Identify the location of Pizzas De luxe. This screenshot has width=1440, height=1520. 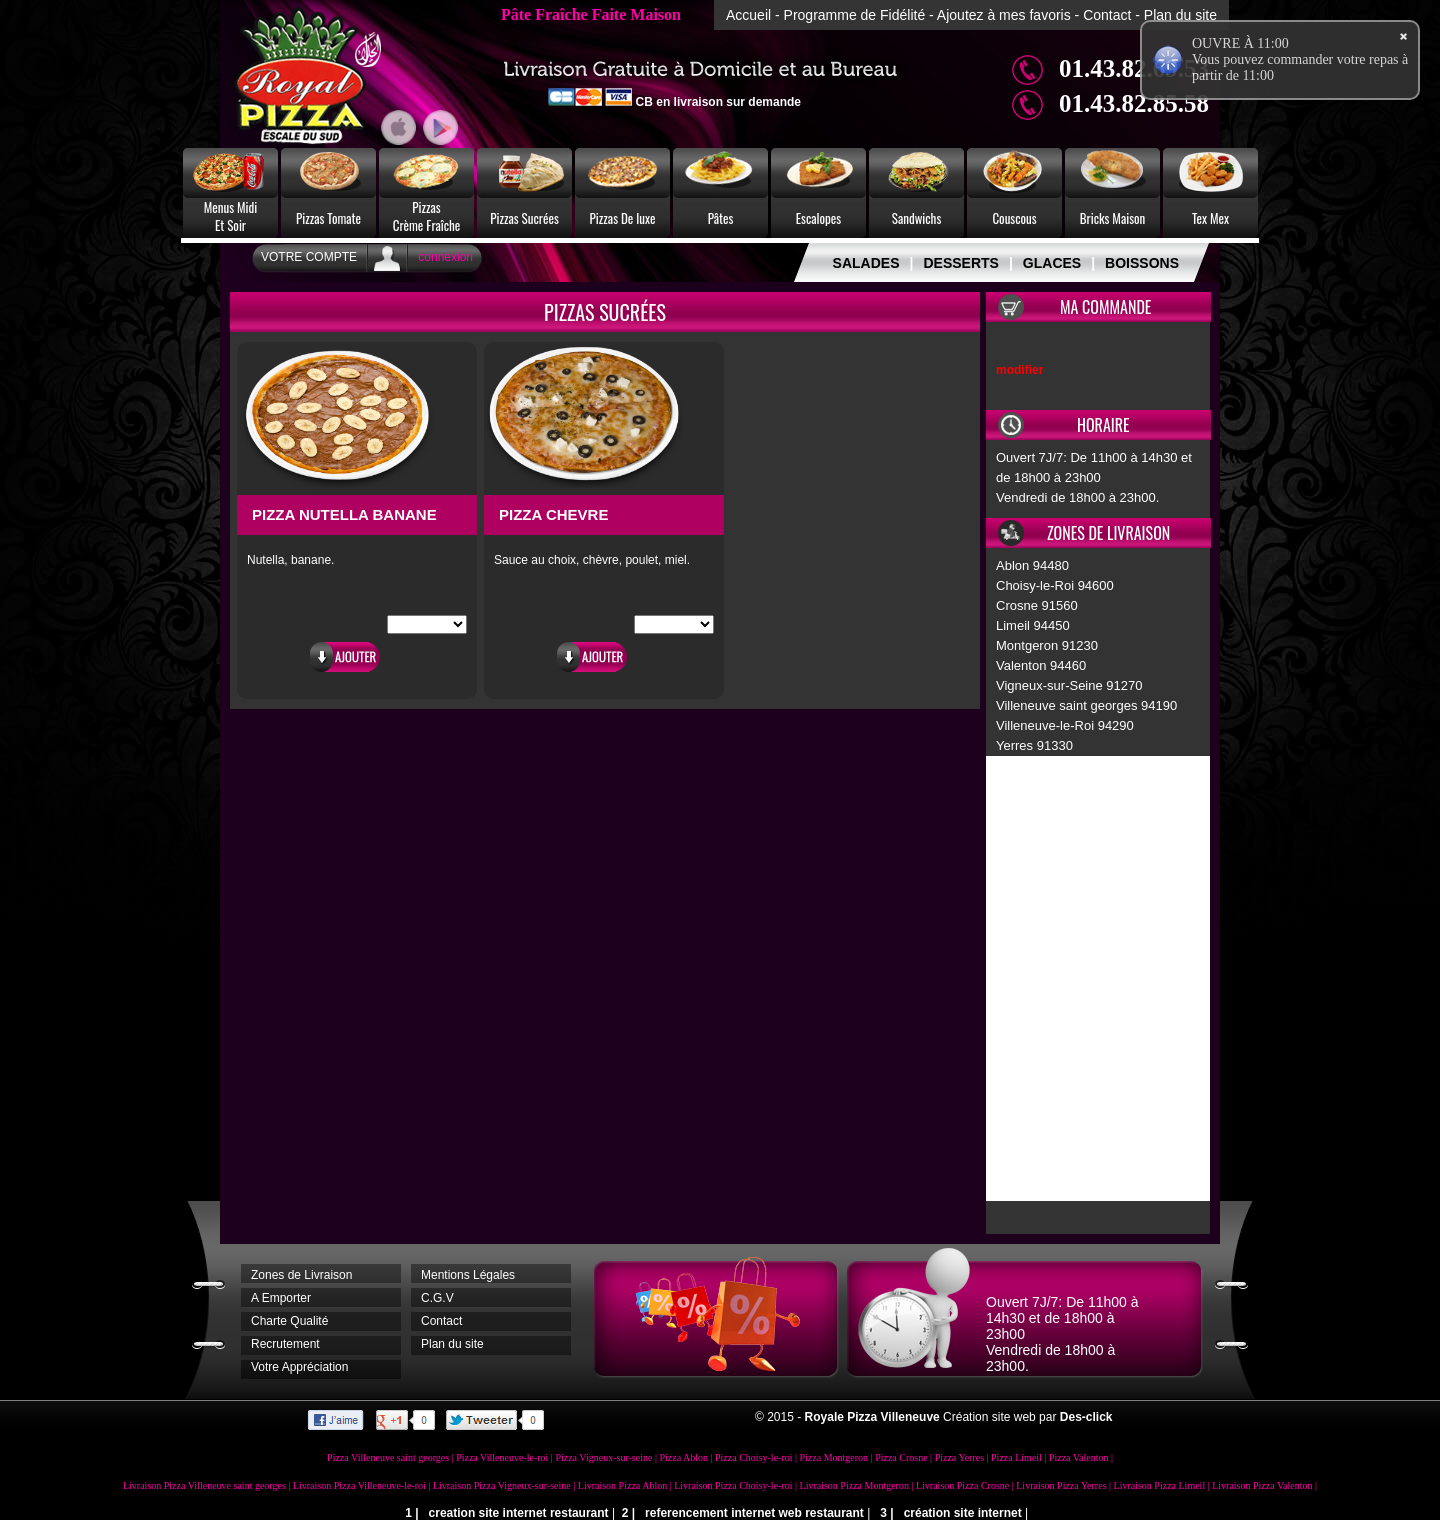
(623, 218).